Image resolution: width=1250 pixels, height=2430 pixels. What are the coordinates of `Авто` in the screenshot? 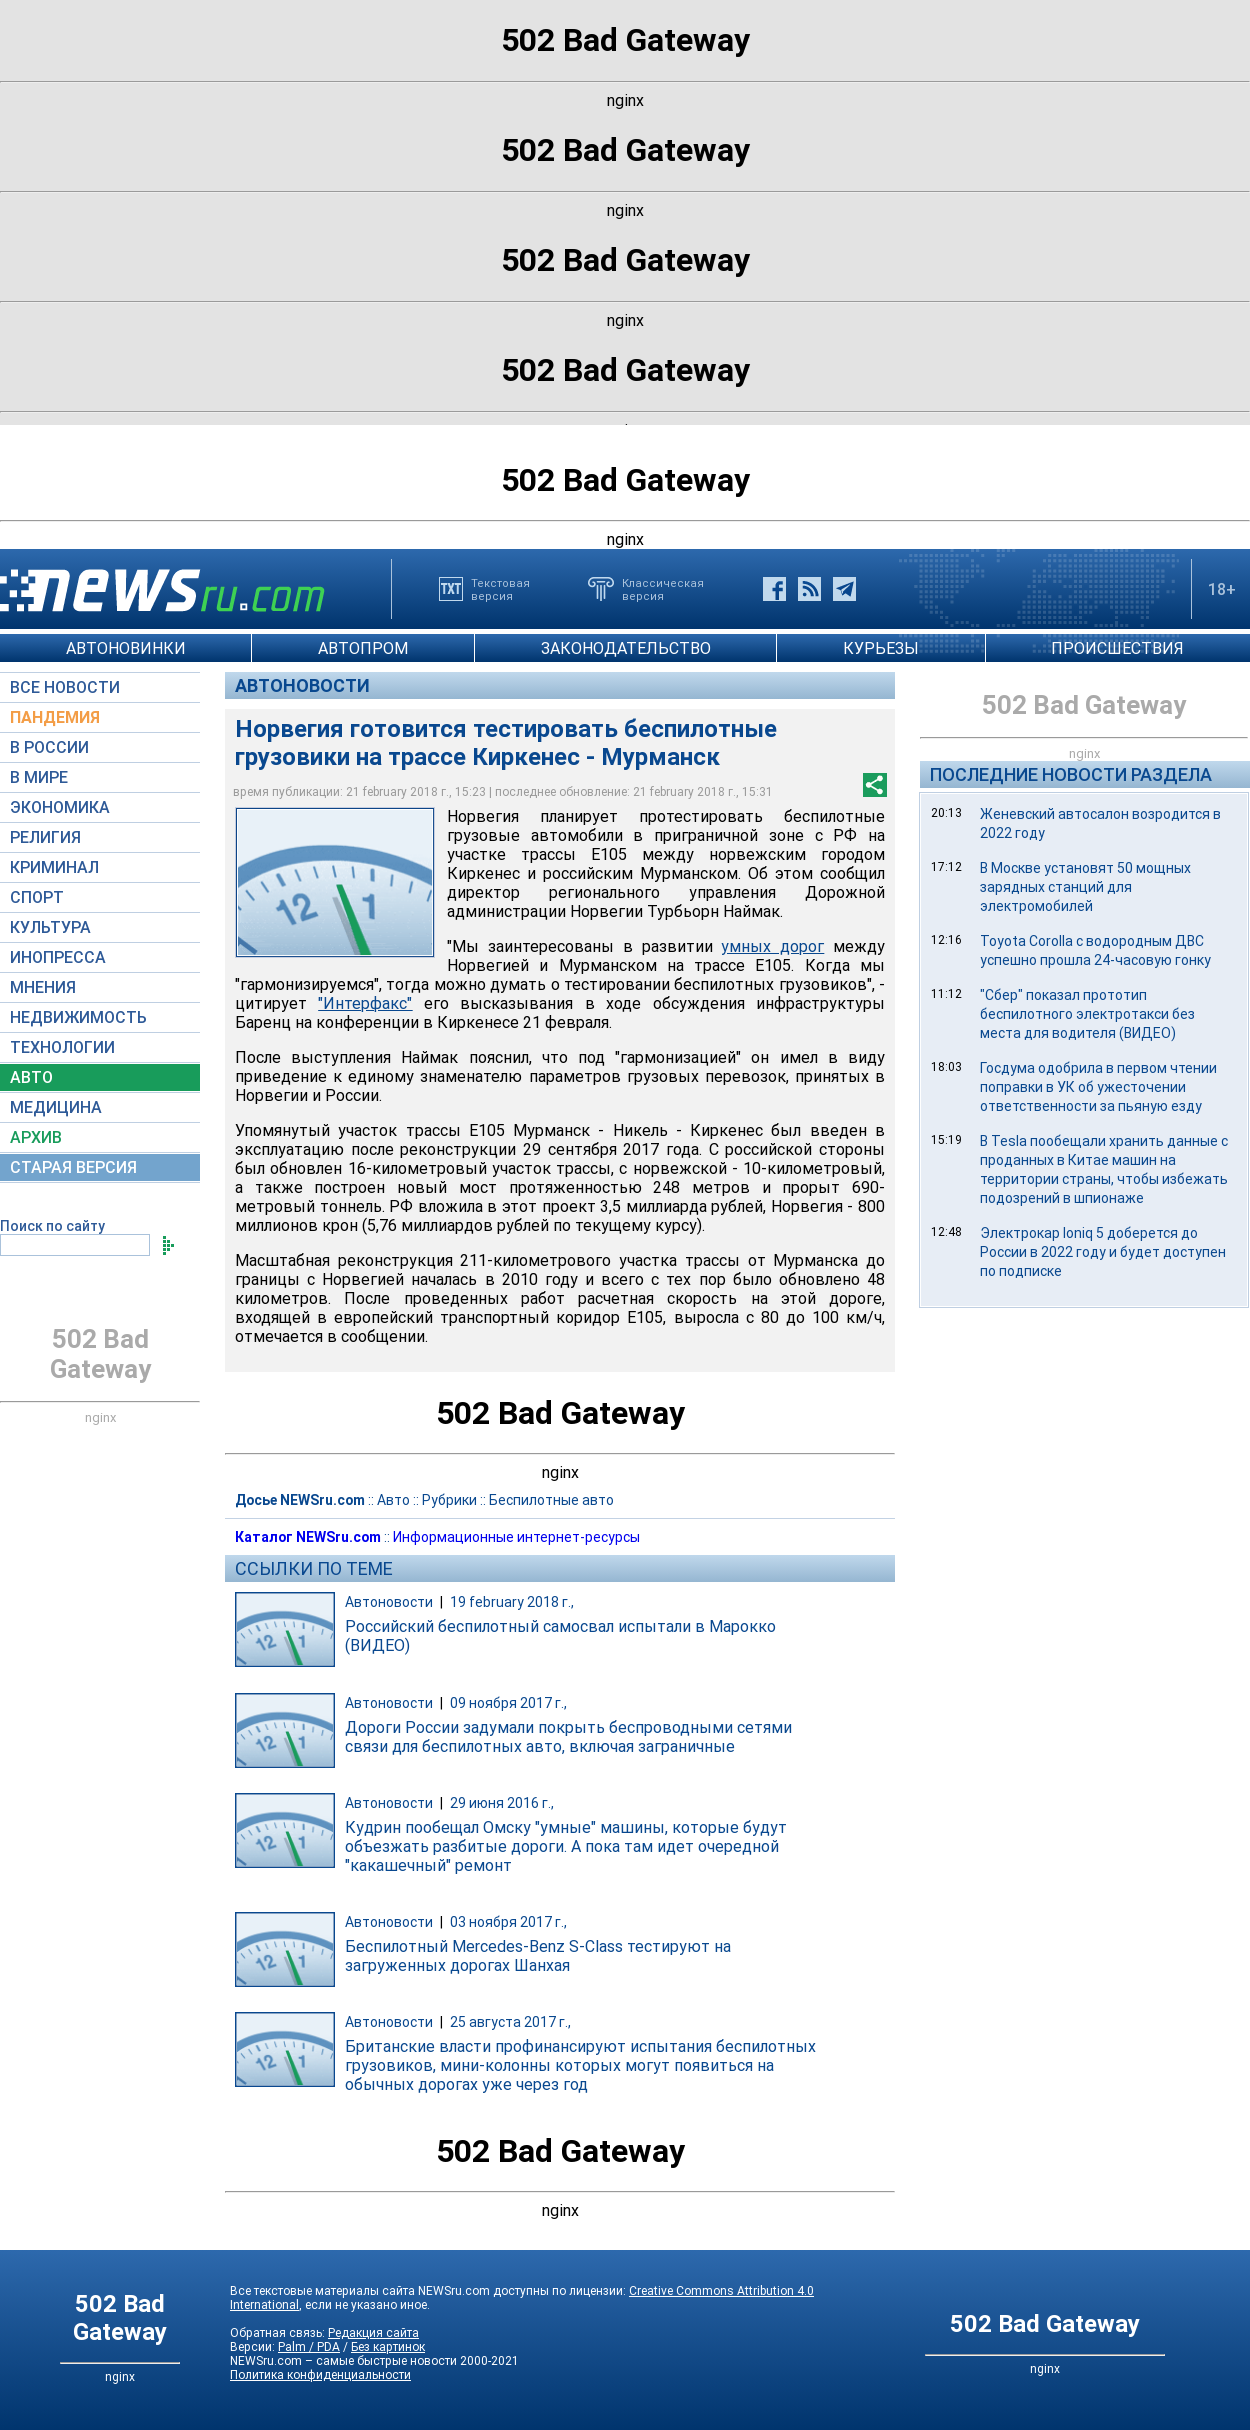 It's located at (393, 1500).